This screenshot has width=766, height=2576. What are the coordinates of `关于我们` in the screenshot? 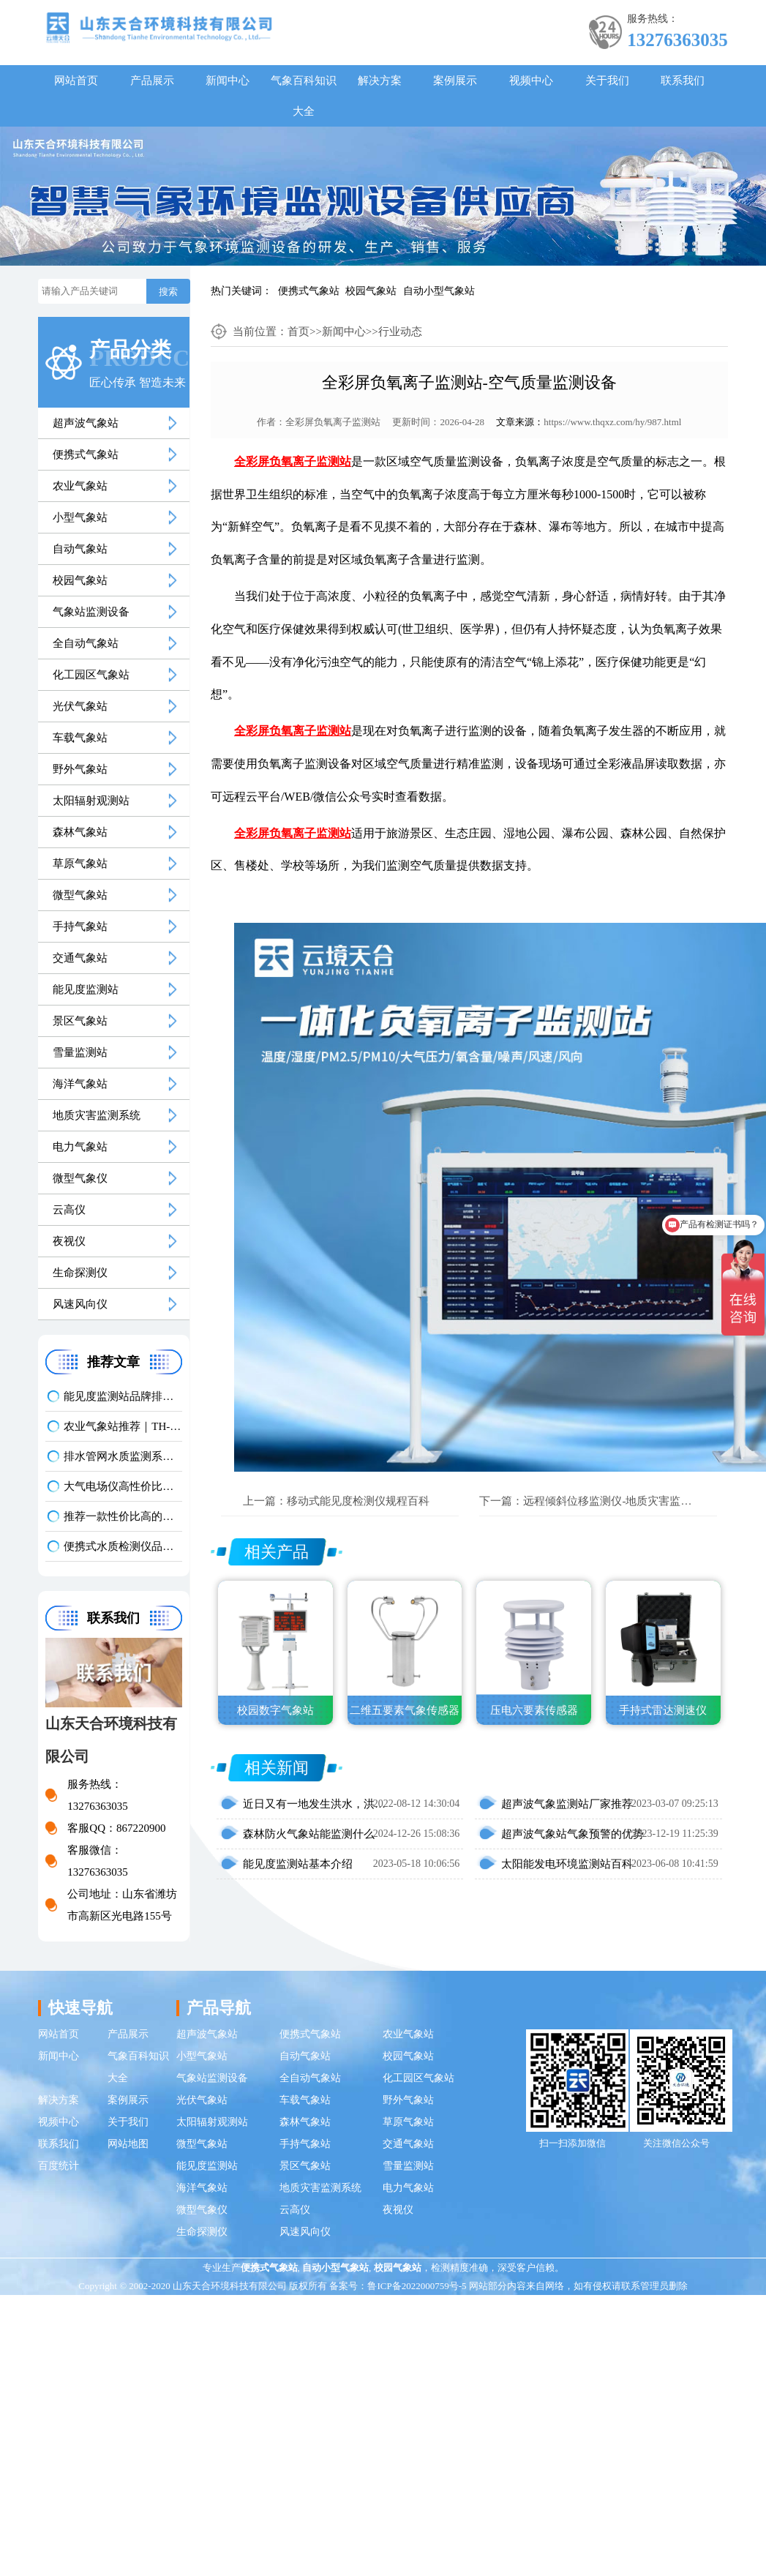 It's located at (607, 80).